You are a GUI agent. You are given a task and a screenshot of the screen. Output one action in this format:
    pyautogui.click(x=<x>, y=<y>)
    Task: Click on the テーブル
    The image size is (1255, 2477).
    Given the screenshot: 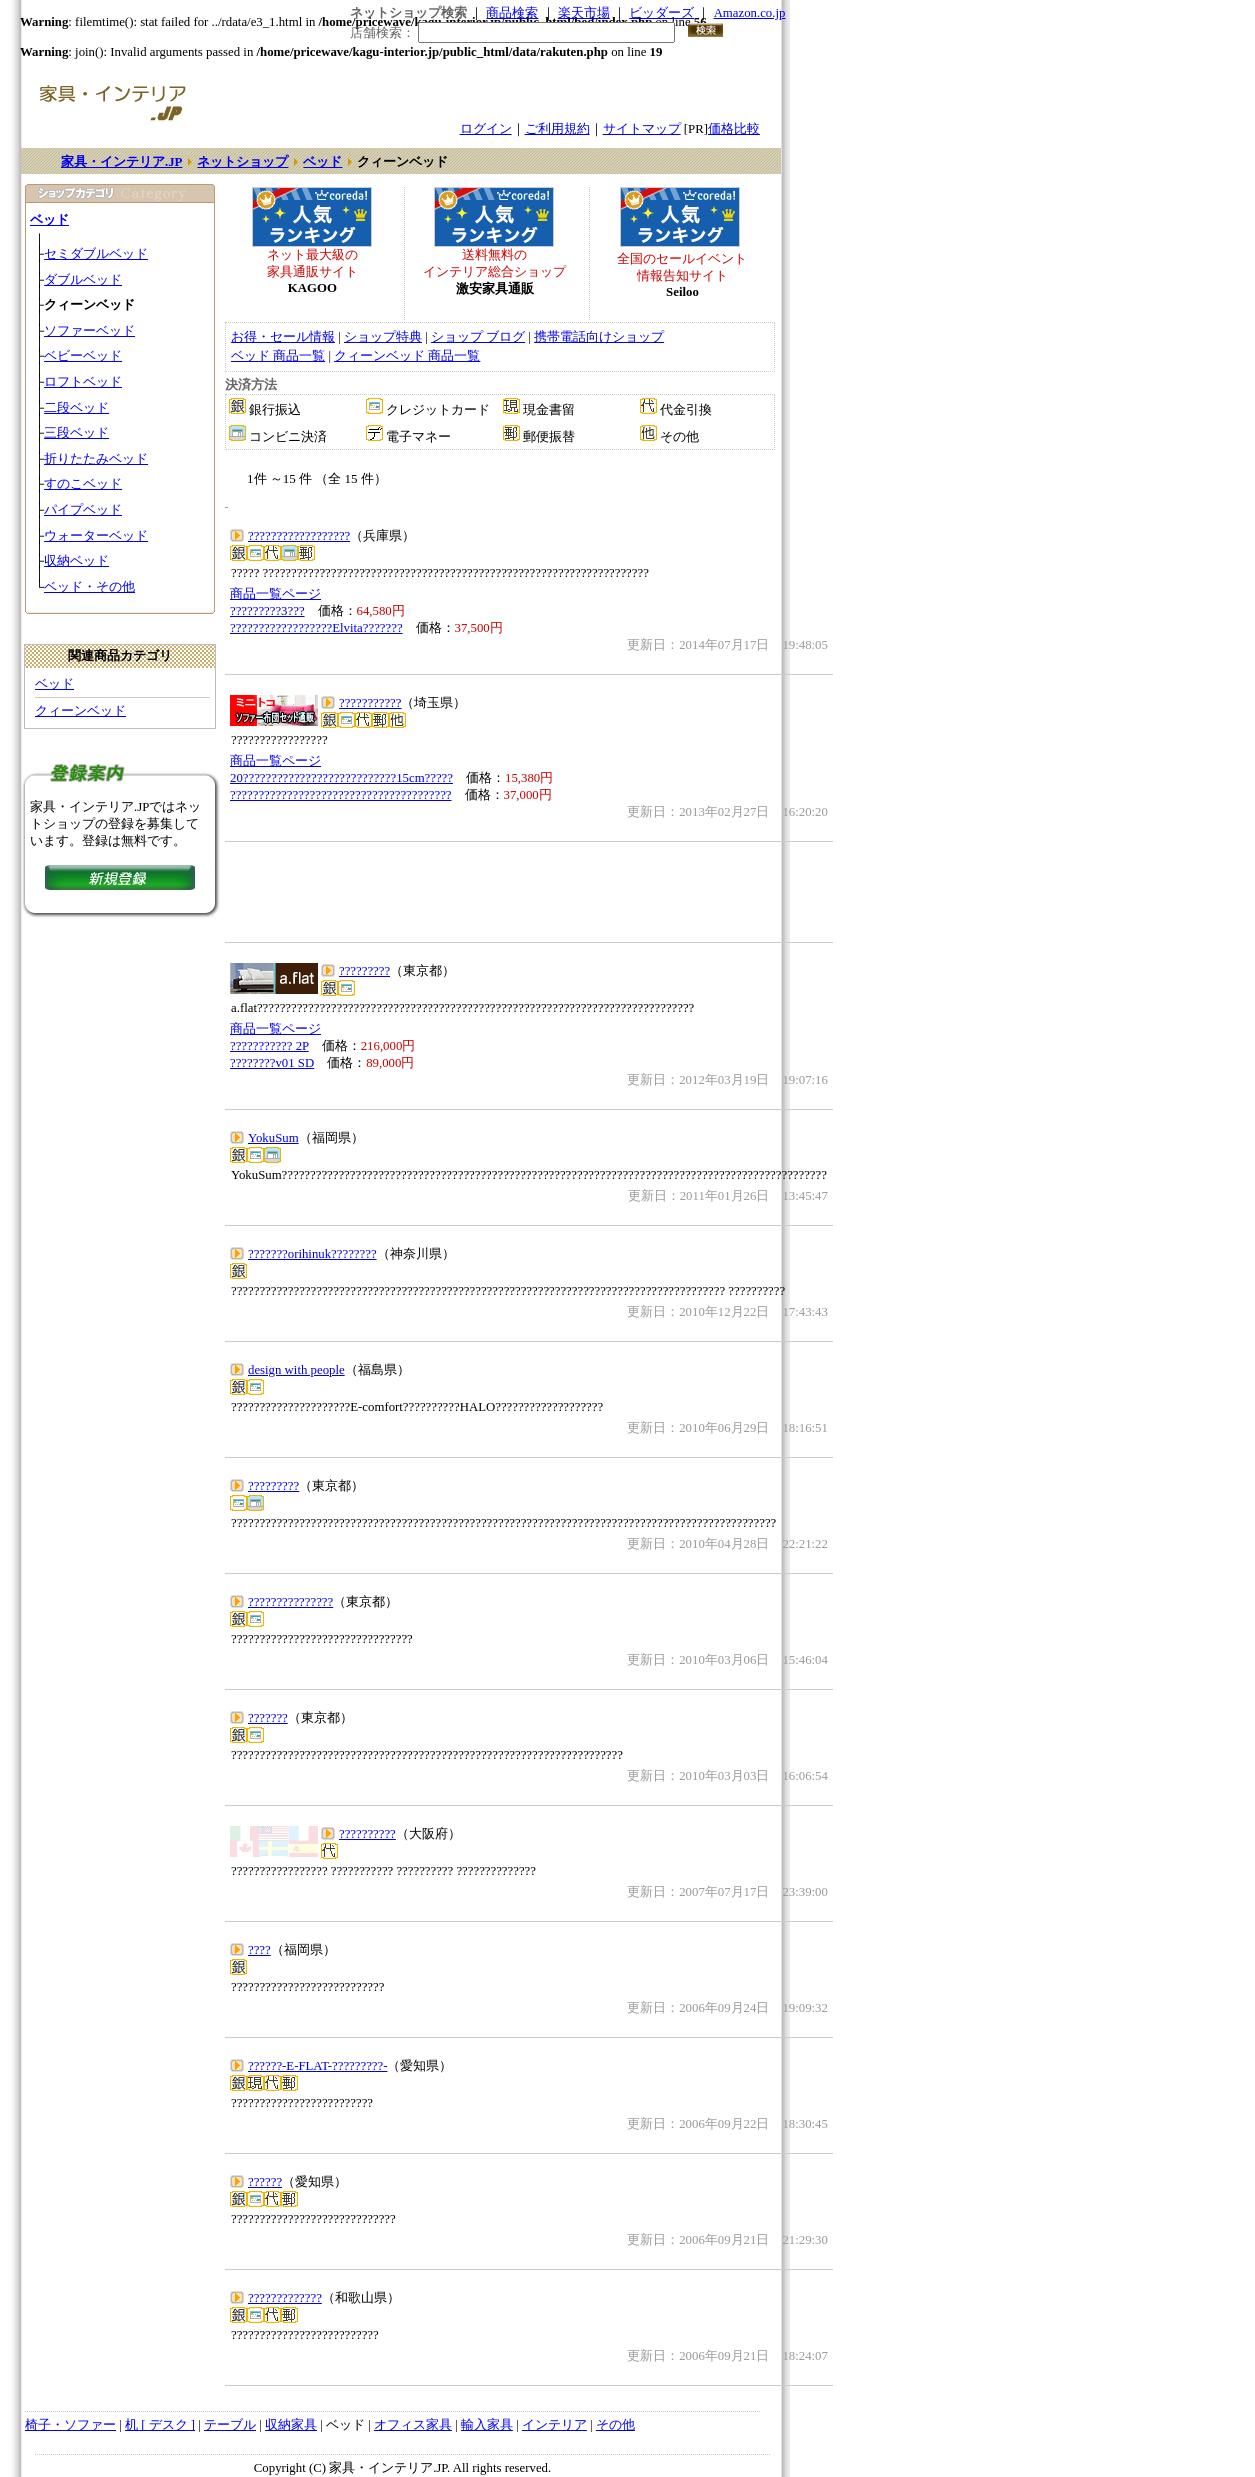 What is the action you would take?
    pyautogui.click(x=230, y=2425)
    